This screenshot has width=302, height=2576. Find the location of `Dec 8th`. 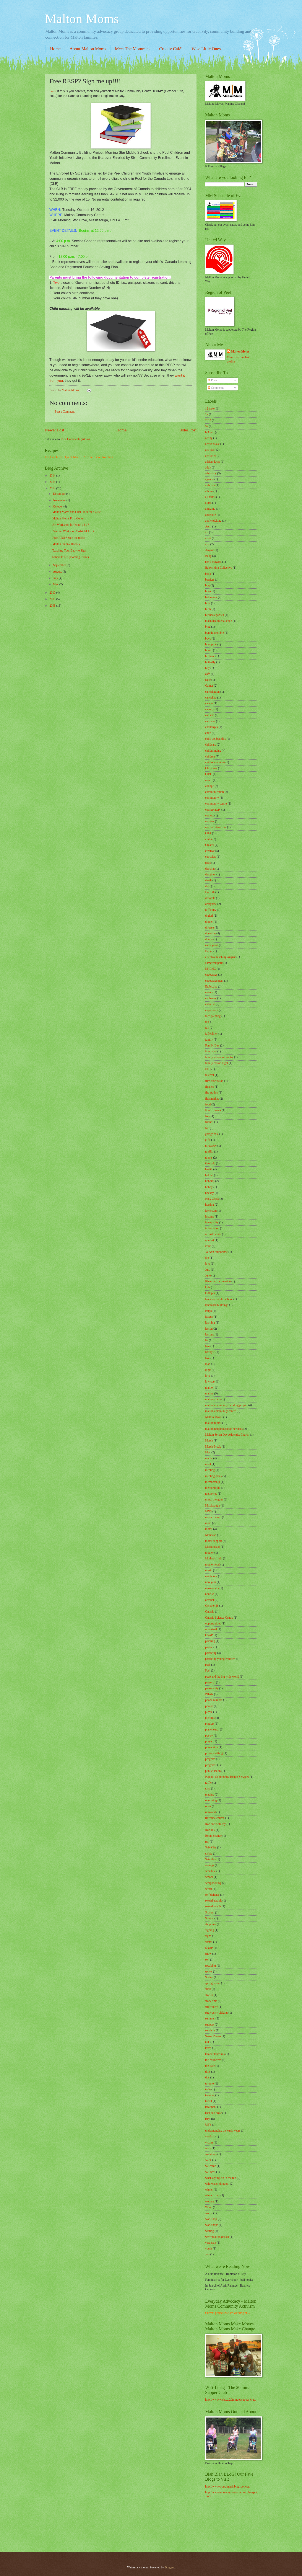

Dec 8th is located at coordinates (209, 892).